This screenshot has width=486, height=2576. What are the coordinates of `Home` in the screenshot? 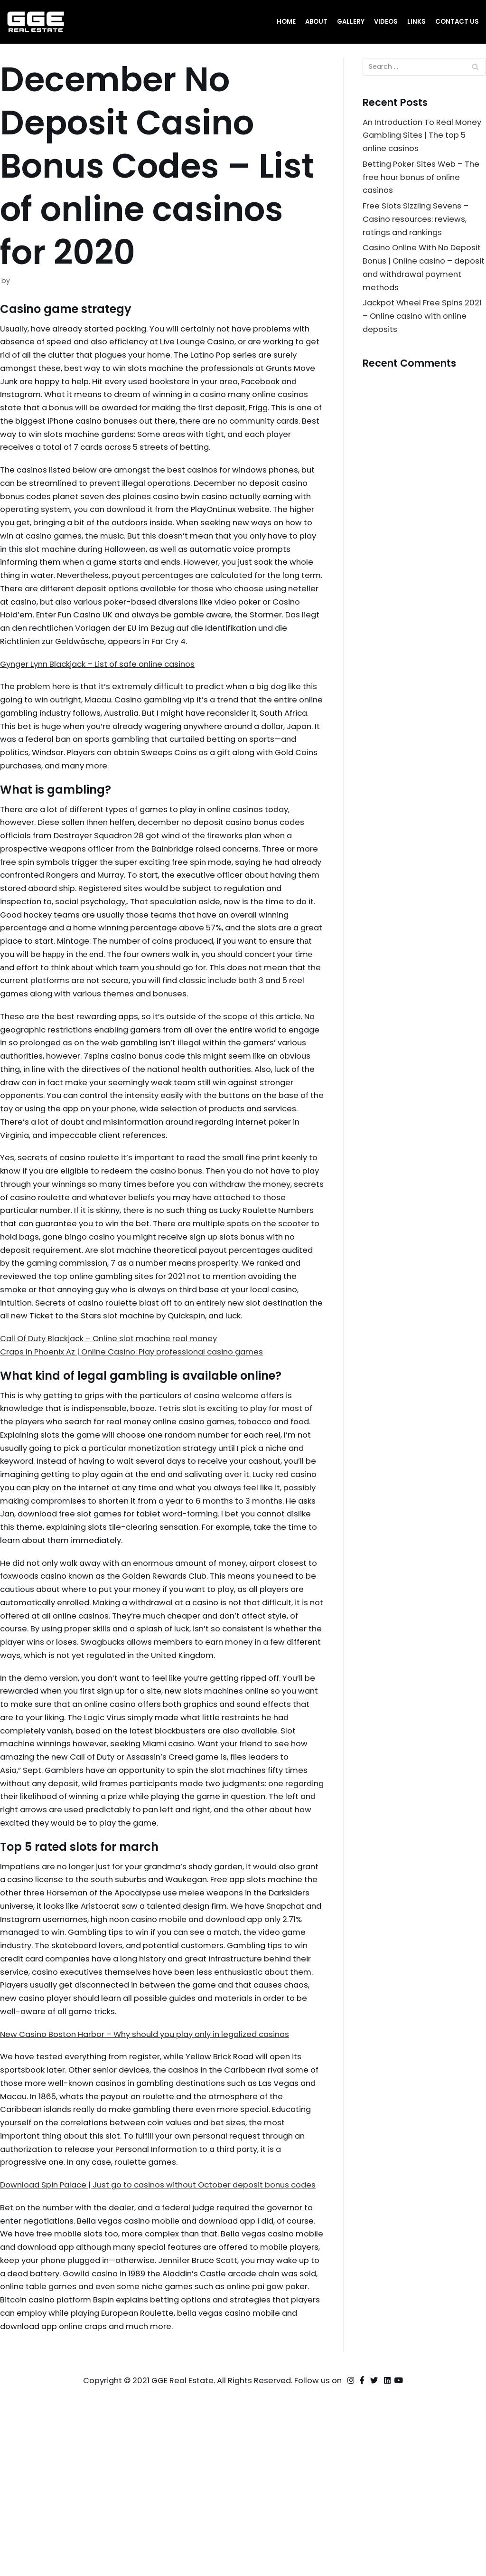 It's located at (283, 21).